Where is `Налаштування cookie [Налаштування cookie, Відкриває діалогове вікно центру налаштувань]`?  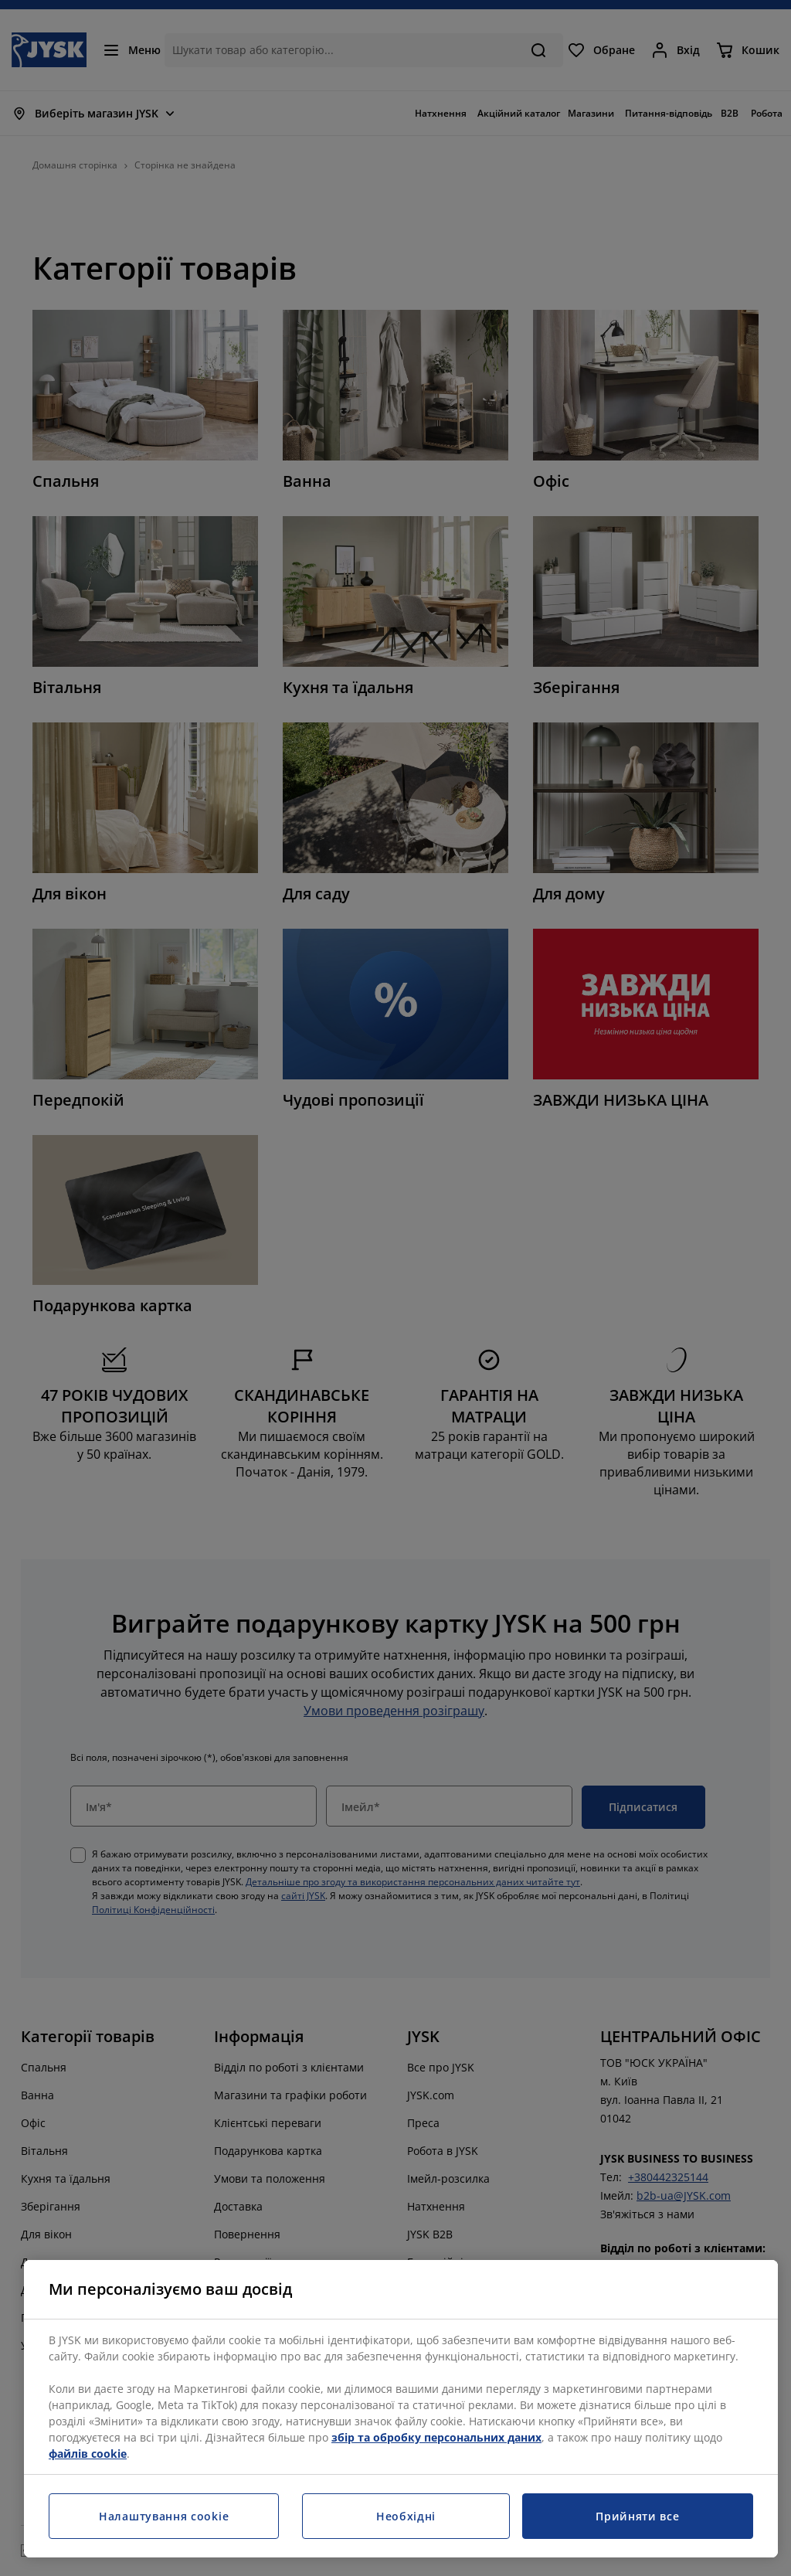
Налаштування cookie [Налаштування cookie, Відкриває діалогове вікно центру налаштувань] is located at coordinates (164, 2516).